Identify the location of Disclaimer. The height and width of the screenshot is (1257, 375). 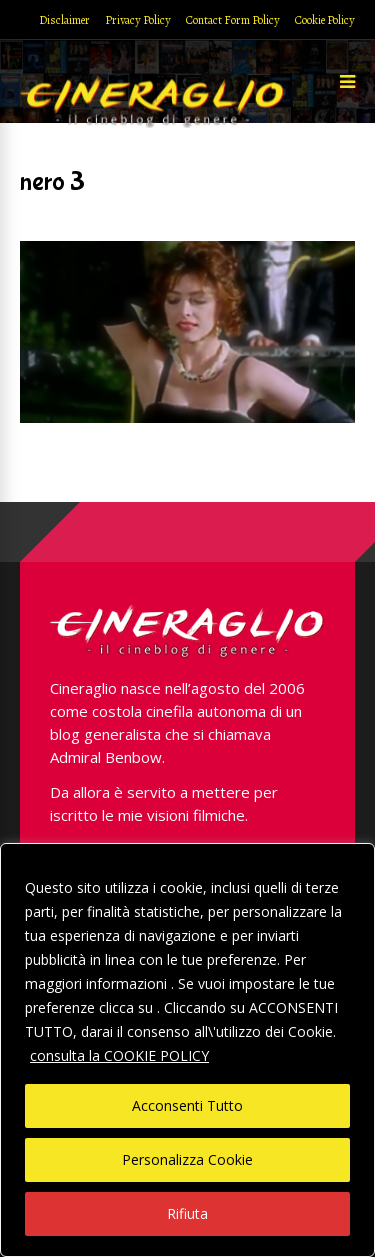
(64, 20).